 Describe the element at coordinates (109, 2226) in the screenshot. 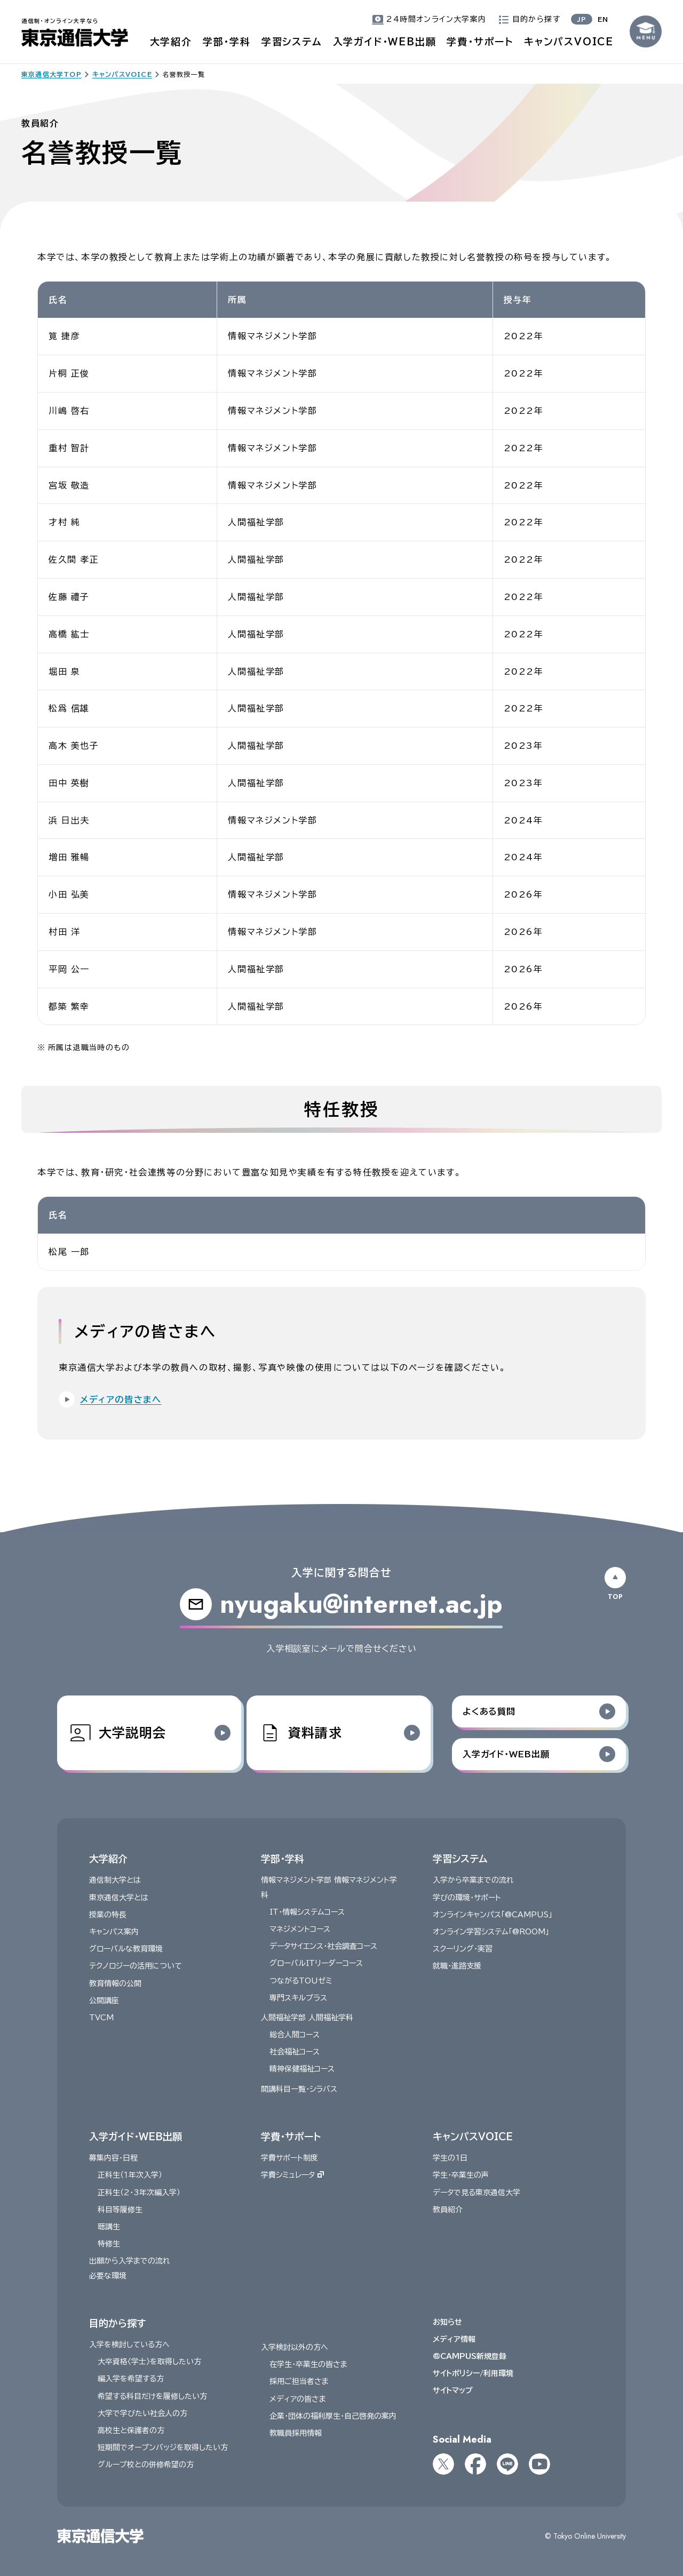

I see `聴講生` at that location.